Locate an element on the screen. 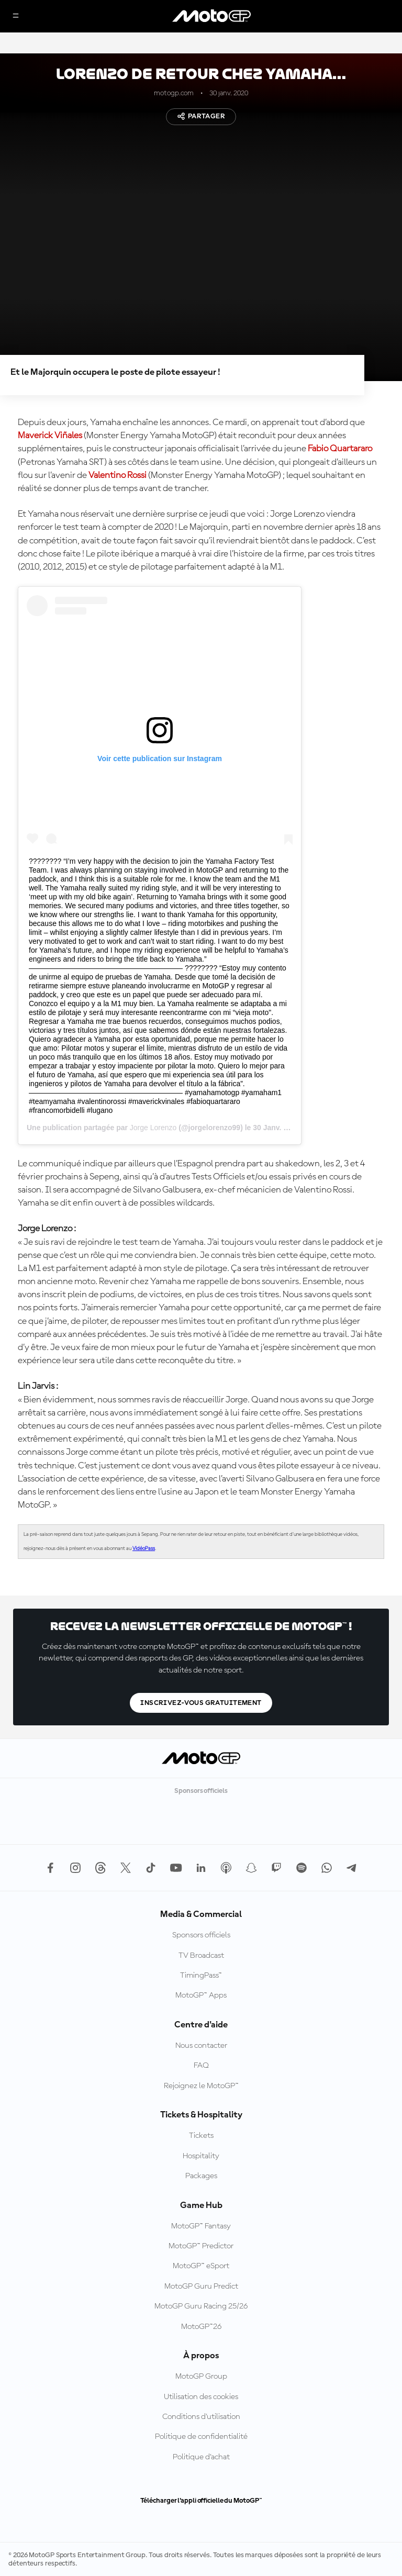  MotoGP Guru Predict is located at coordinates (201, 2286).